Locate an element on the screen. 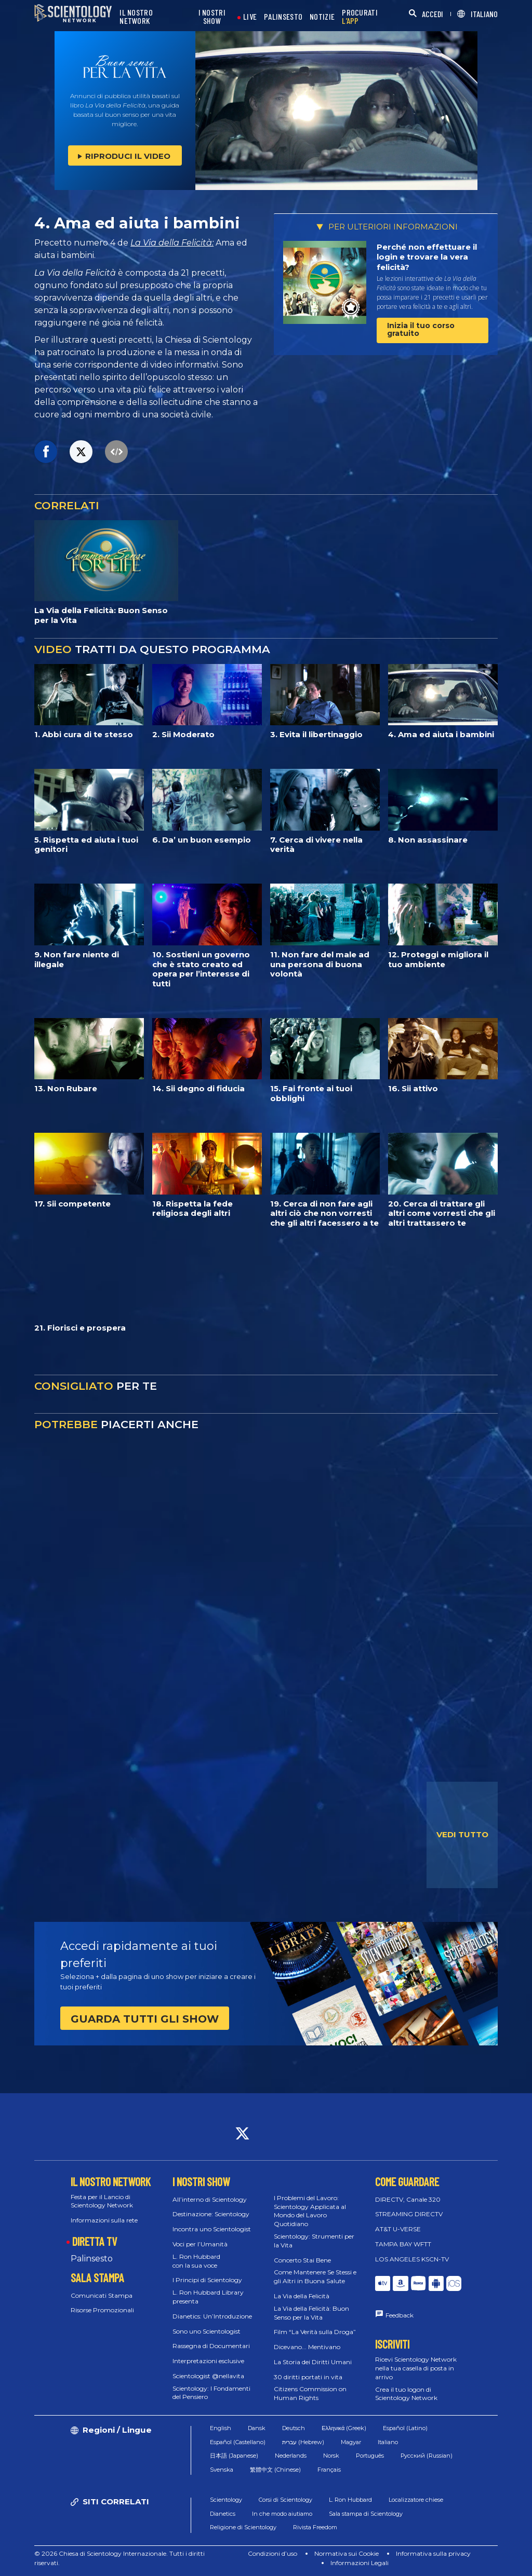 This screenshot has height=2576, width=532. Italiano is located at coordinates (388, 2442).